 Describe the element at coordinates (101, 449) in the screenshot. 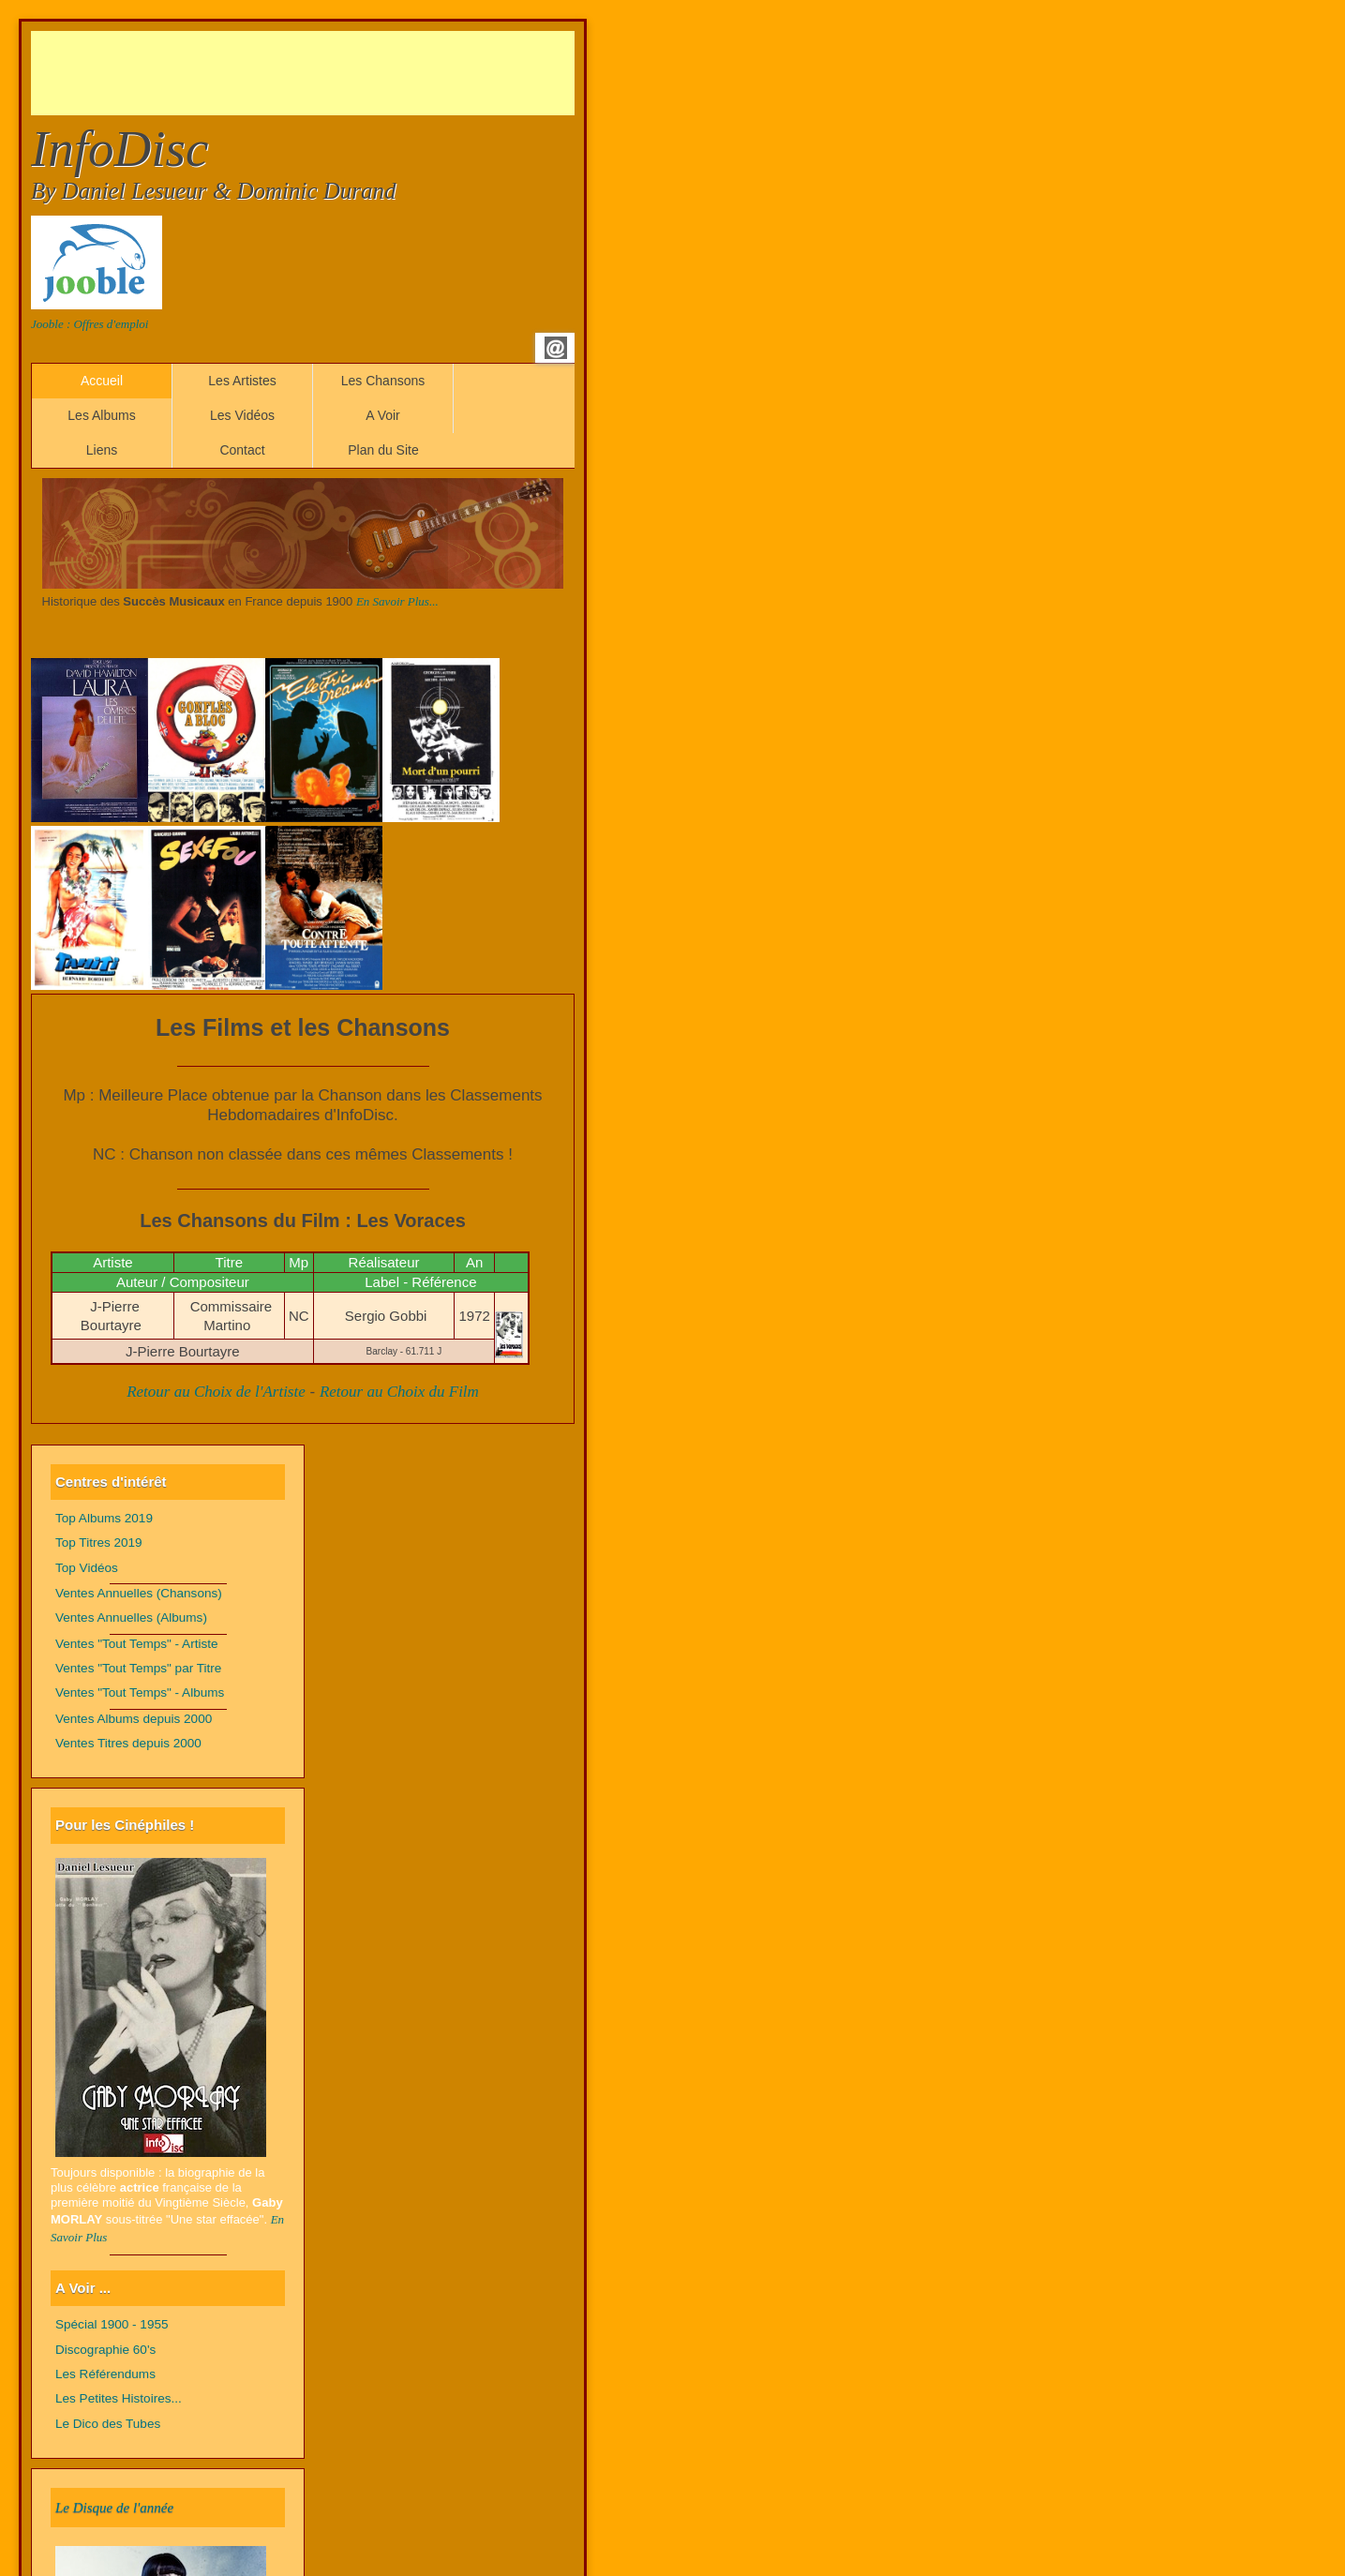

I see `Liens` at that location.